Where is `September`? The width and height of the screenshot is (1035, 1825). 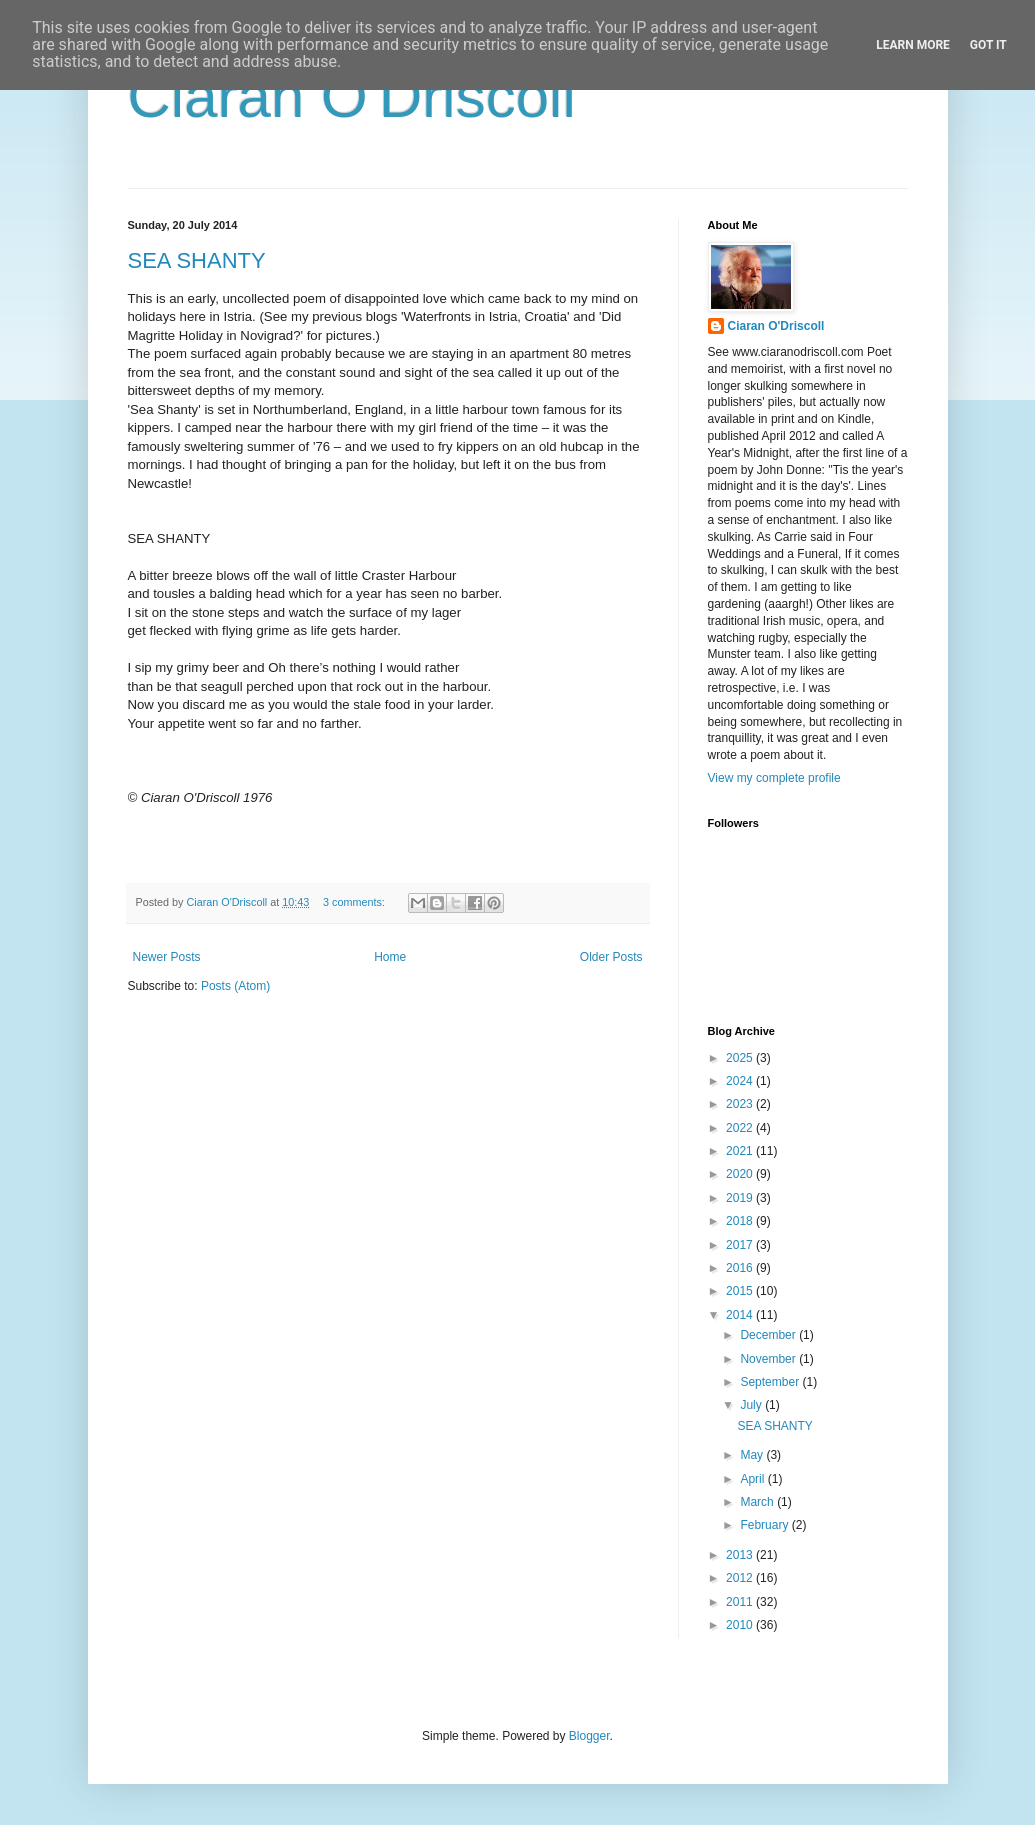
September is located at coordinates (771, 1382).